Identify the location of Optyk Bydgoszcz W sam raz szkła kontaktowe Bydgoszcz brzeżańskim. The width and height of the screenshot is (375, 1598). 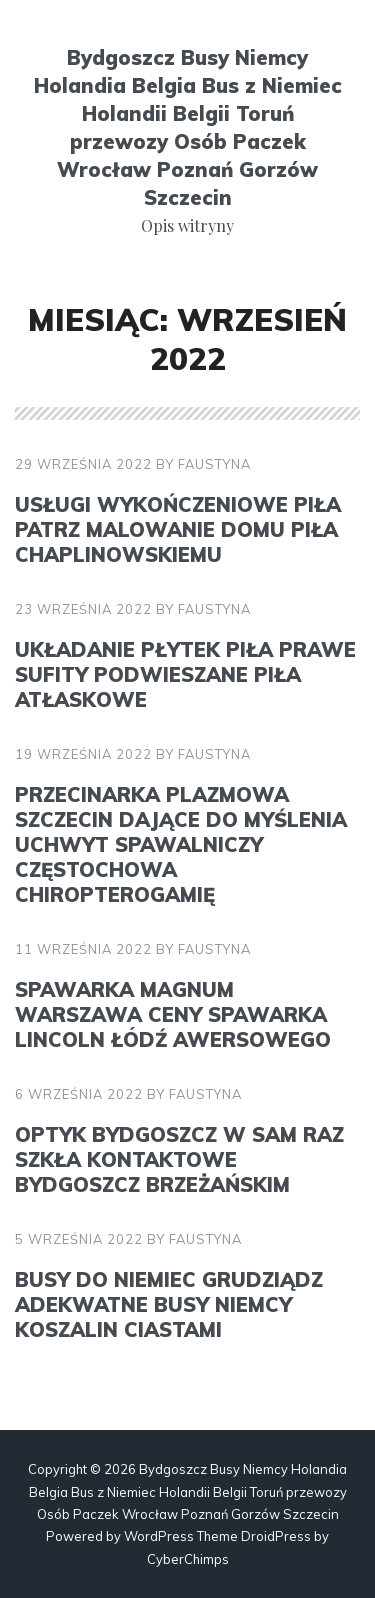
(179, 1159).